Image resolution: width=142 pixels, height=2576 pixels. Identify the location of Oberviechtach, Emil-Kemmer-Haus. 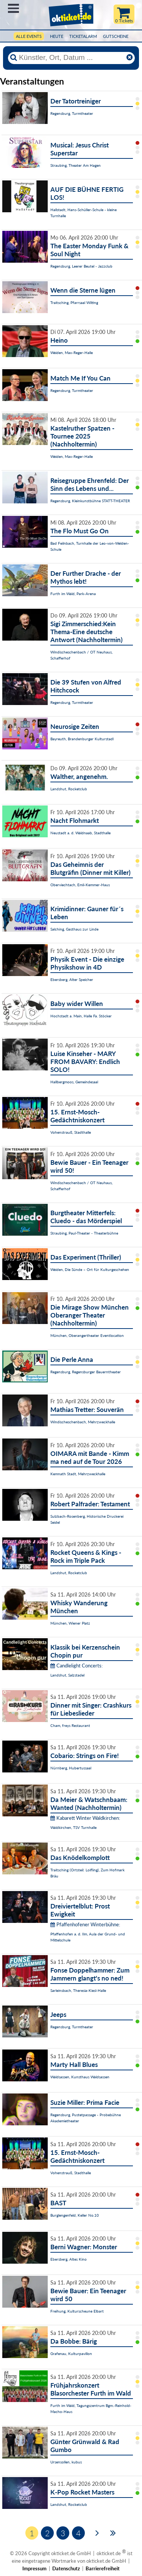
(80, 884).